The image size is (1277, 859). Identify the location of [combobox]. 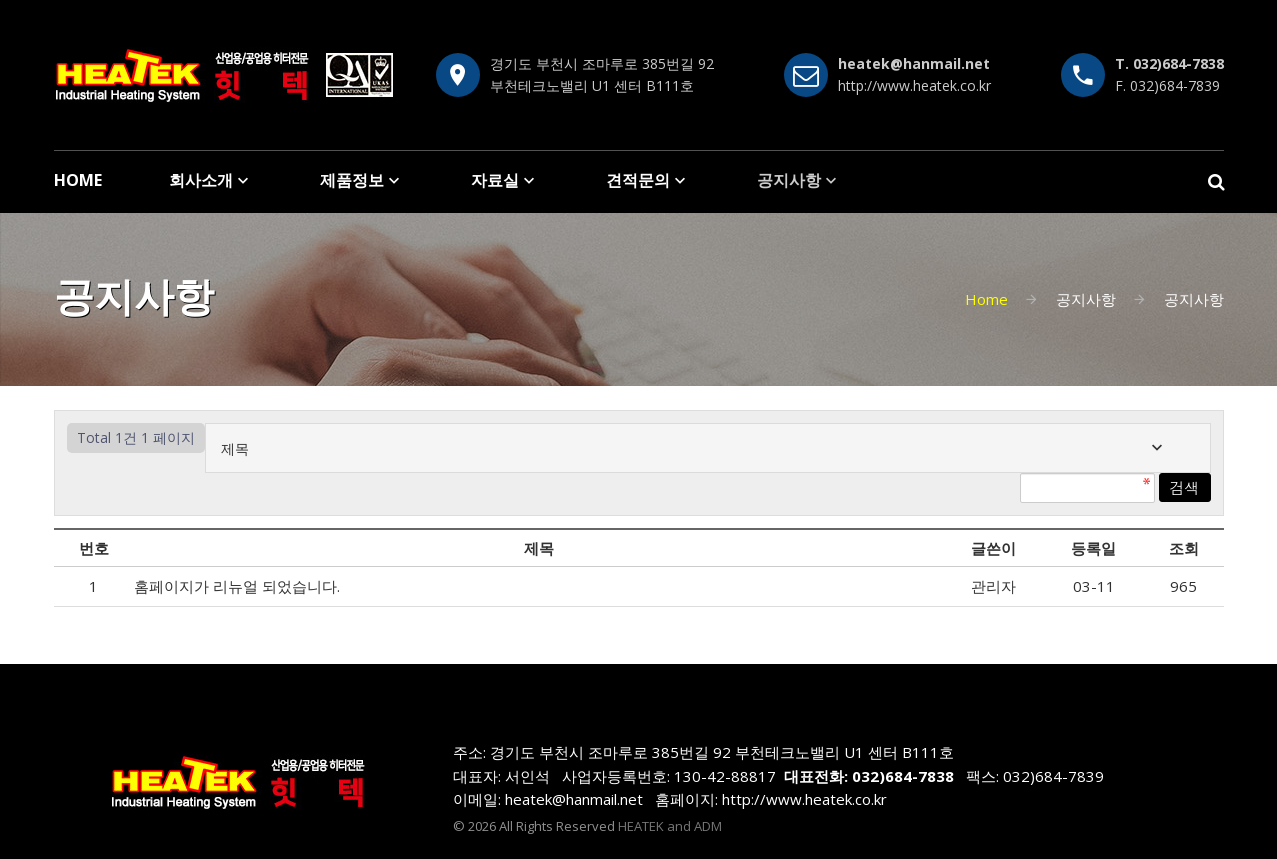
(708, 448).